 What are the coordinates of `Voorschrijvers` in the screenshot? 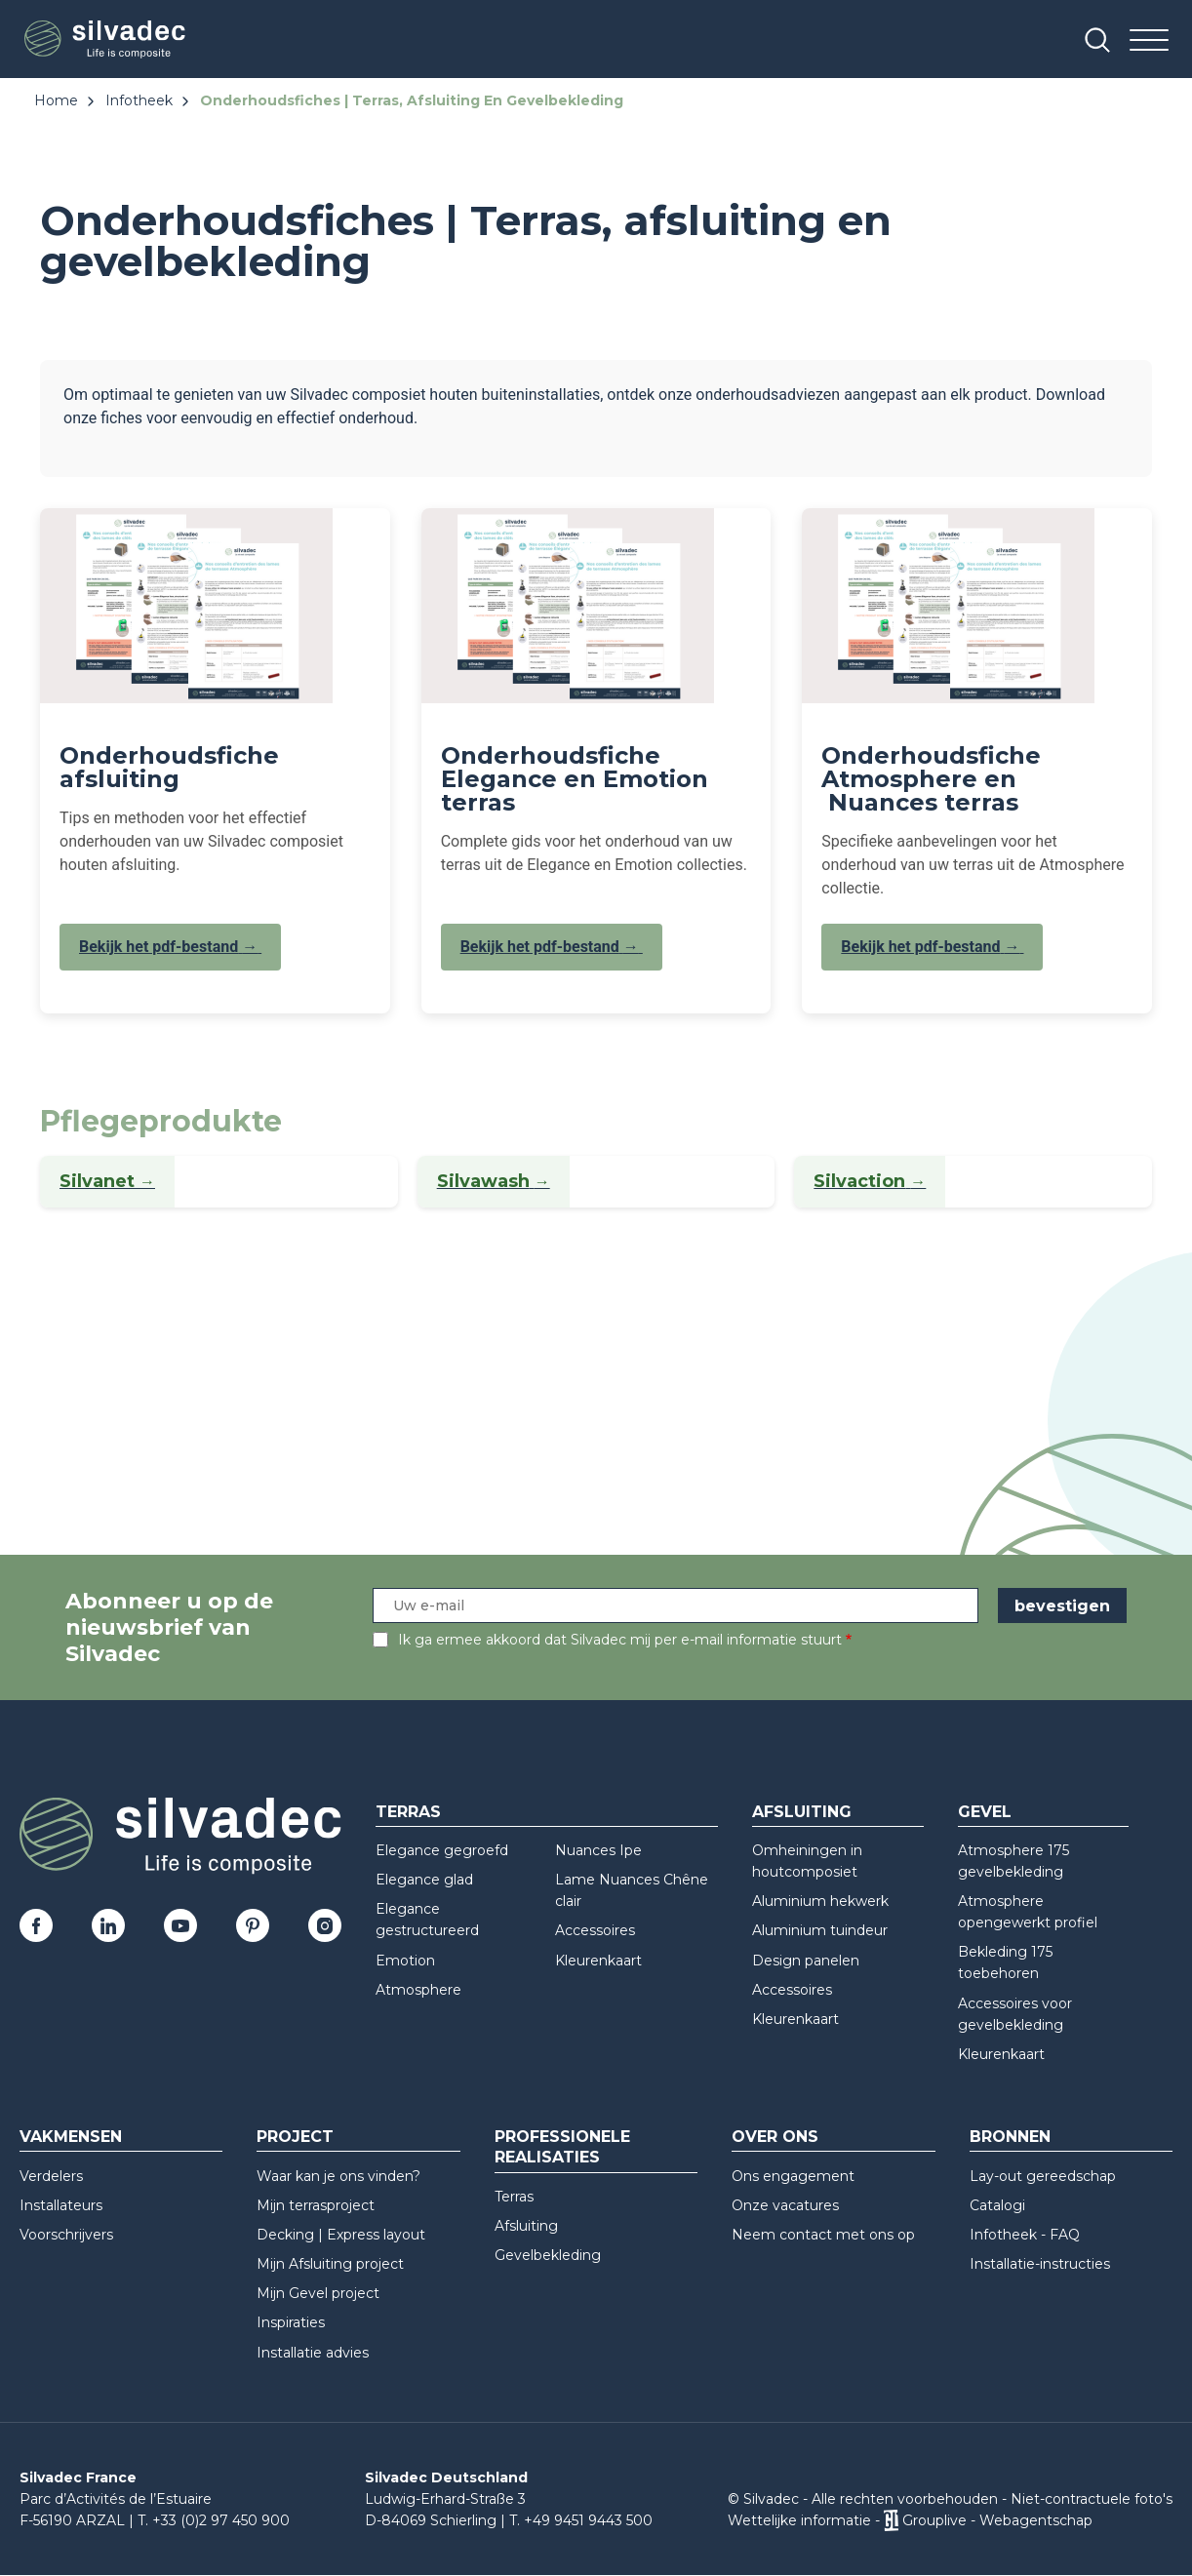 It's located at (66, 2234).